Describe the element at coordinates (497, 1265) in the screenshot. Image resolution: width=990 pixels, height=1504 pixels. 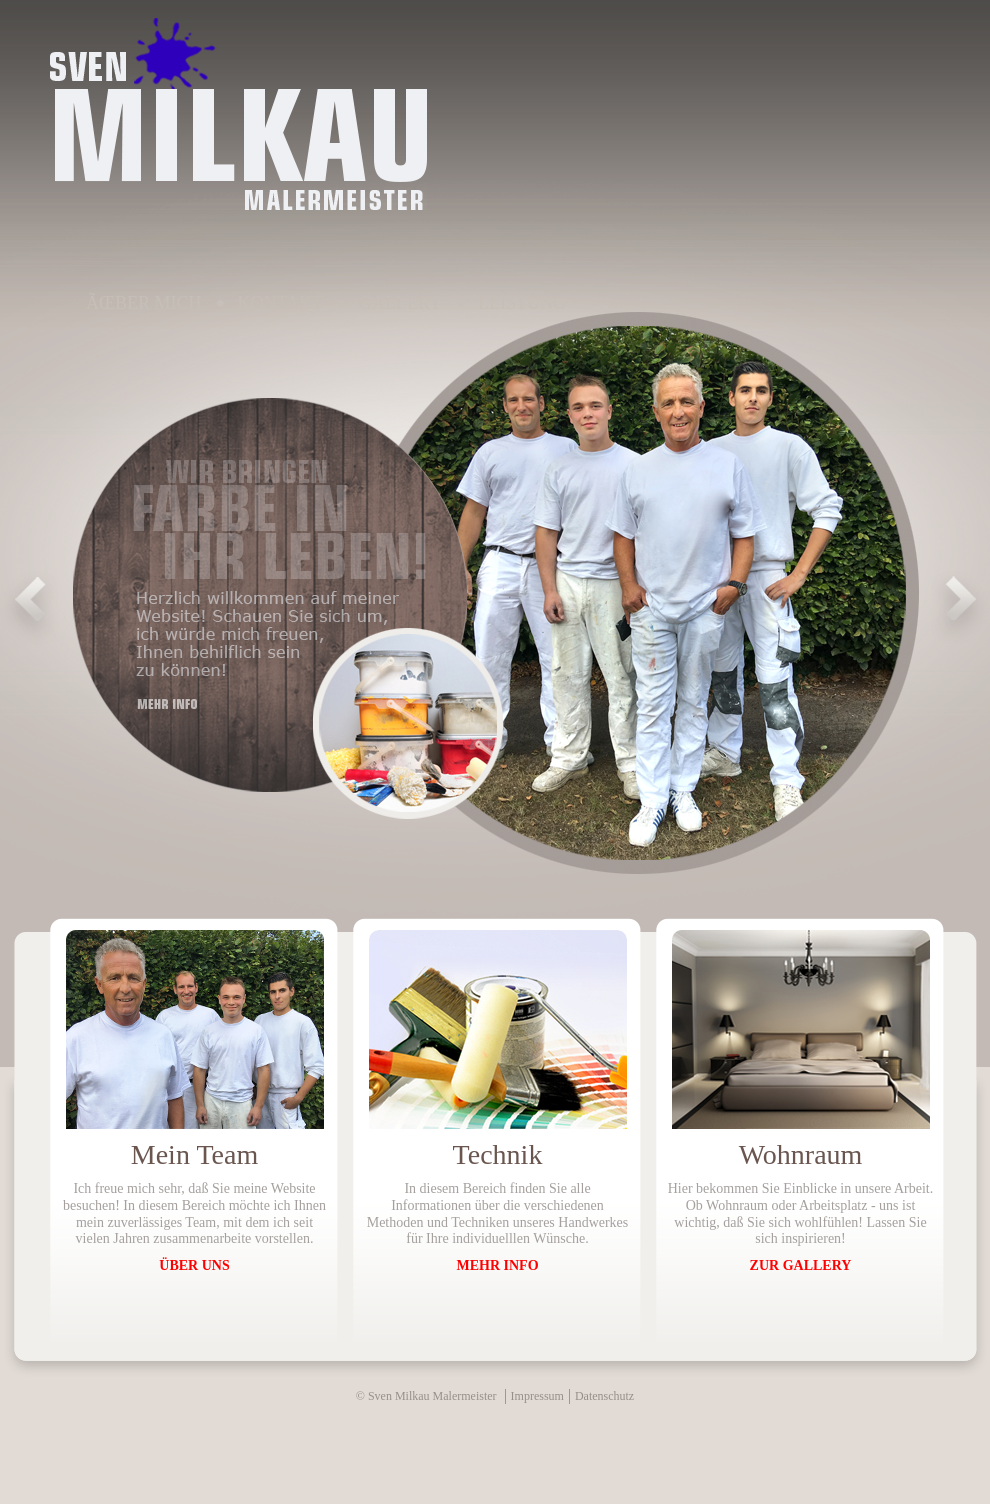
I see `MEHR INFO` at that location.